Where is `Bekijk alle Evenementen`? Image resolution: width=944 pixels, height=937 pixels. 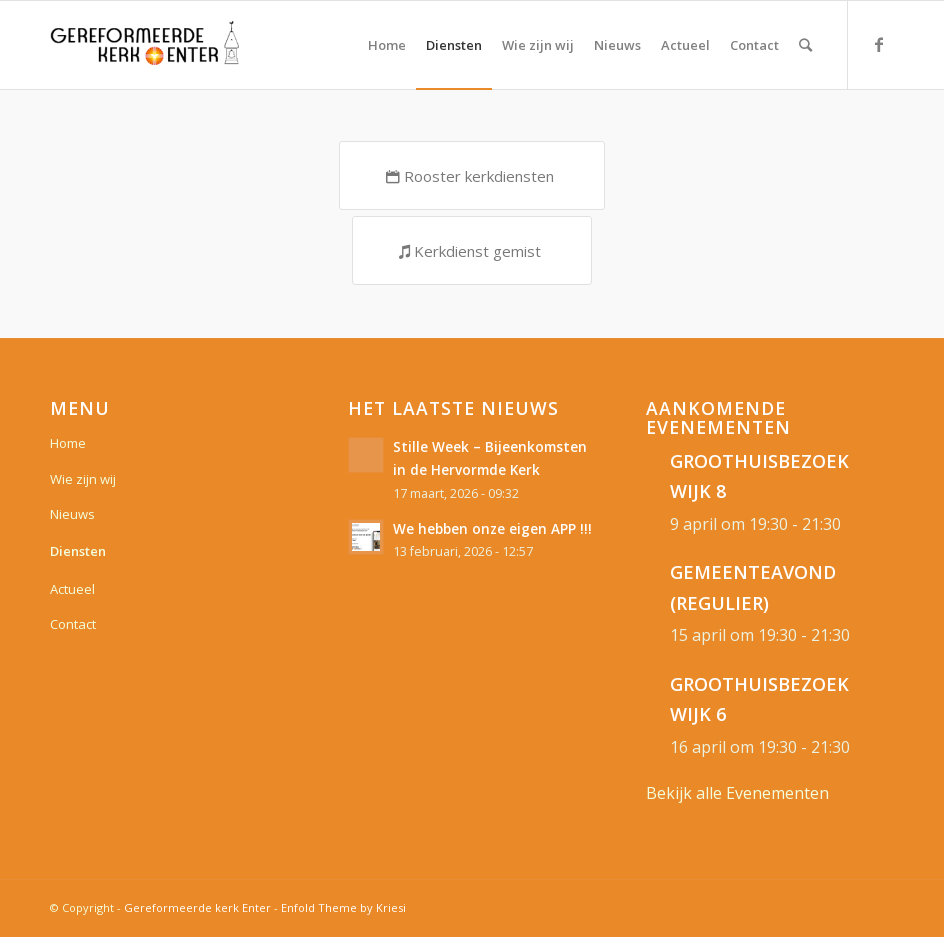
Bekijk alle Evenementen is located at coordinates (737, 793).